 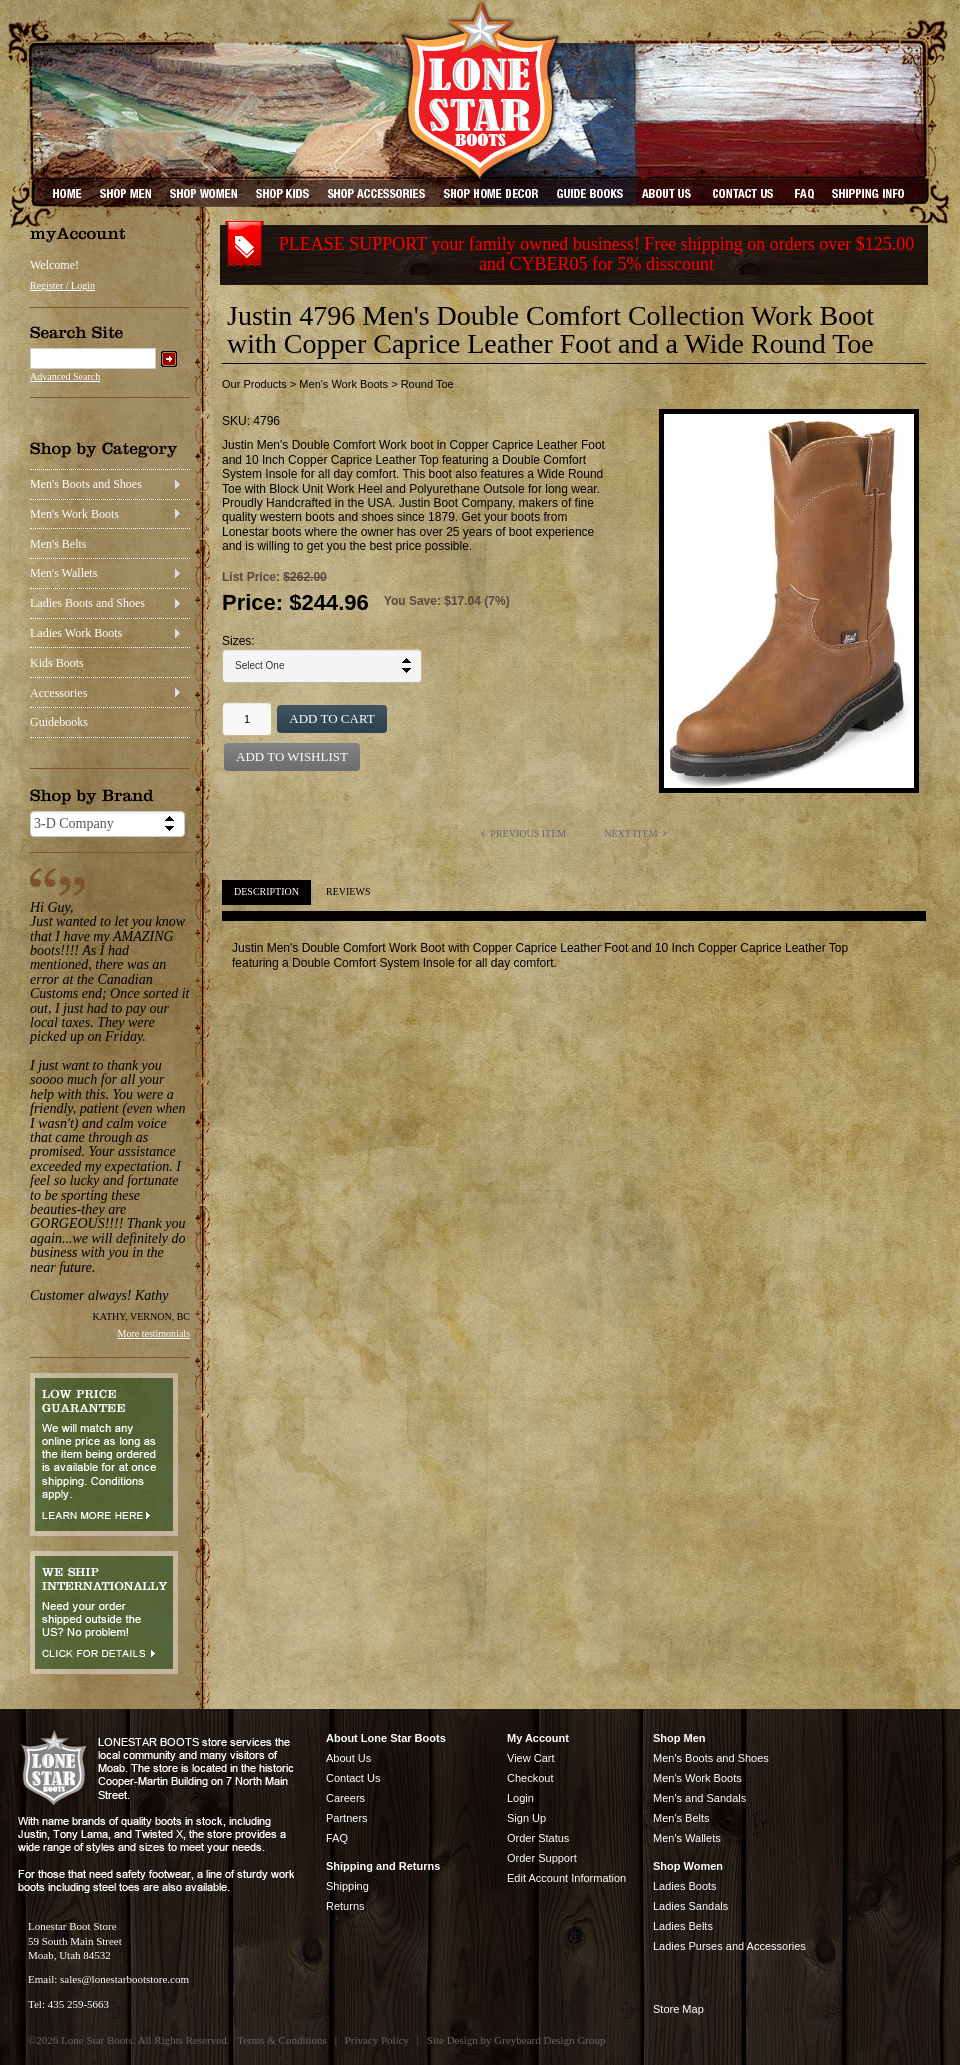 I want to click on Men's Boots and Shoes, so click(x=86, y=484).